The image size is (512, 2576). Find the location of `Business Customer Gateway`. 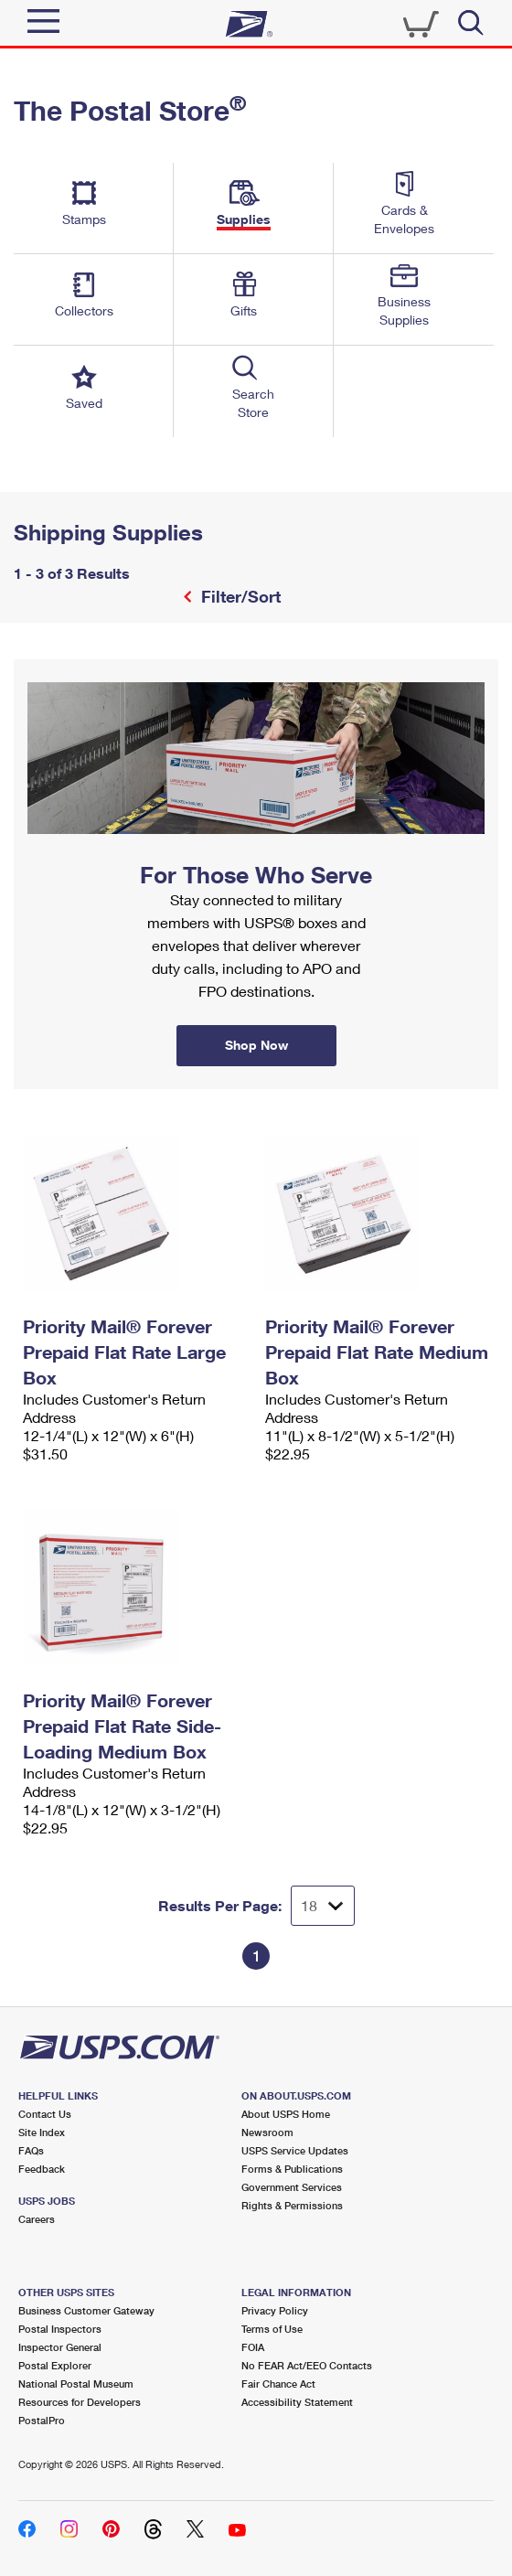

Business Customer Gateway is located at coordinates (86, 2310).